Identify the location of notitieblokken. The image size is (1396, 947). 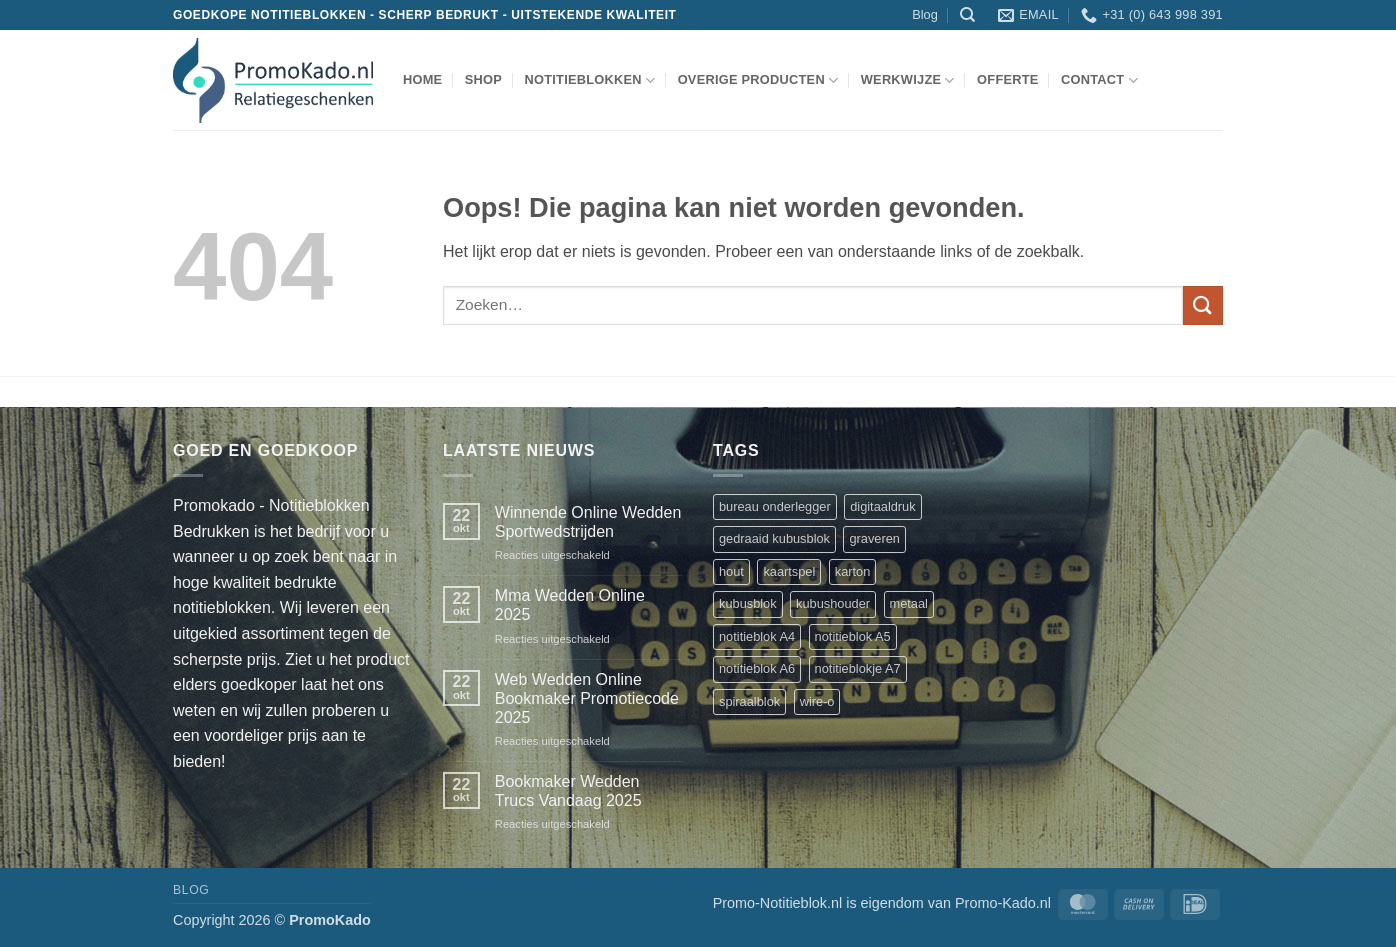
(589, 80).